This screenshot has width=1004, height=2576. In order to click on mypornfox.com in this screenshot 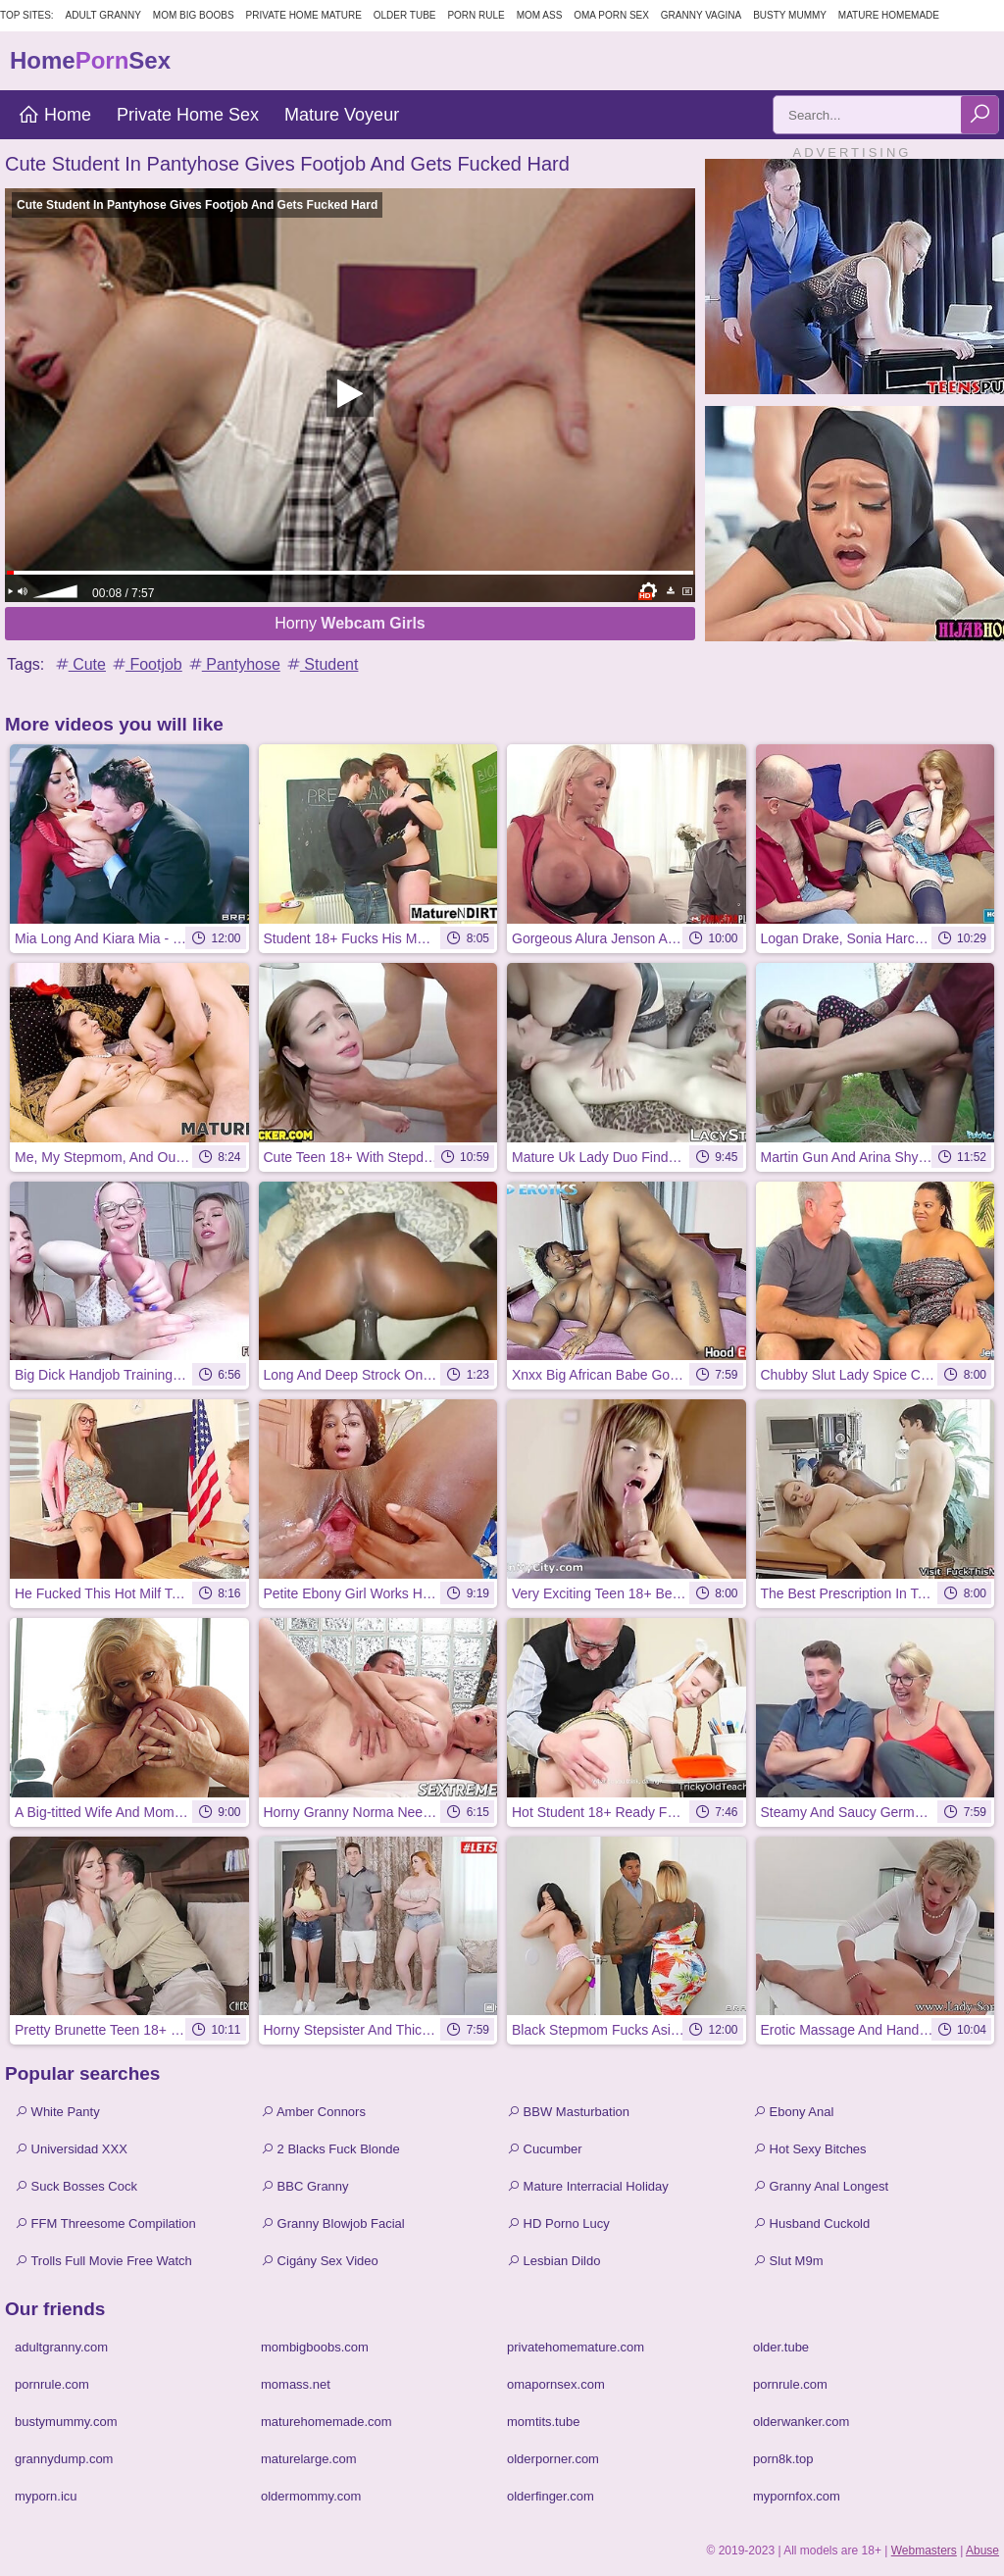, I will do `click(796, 2496)`.